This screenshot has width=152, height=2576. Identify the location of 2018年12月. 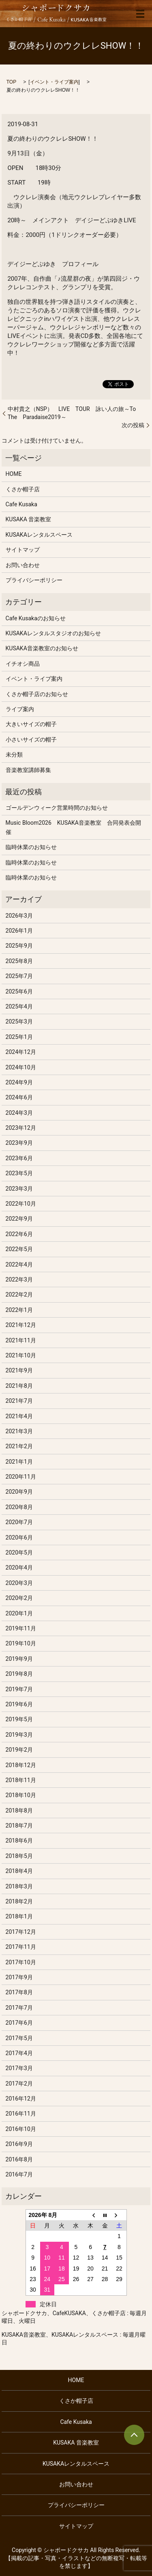
(21, 1765).